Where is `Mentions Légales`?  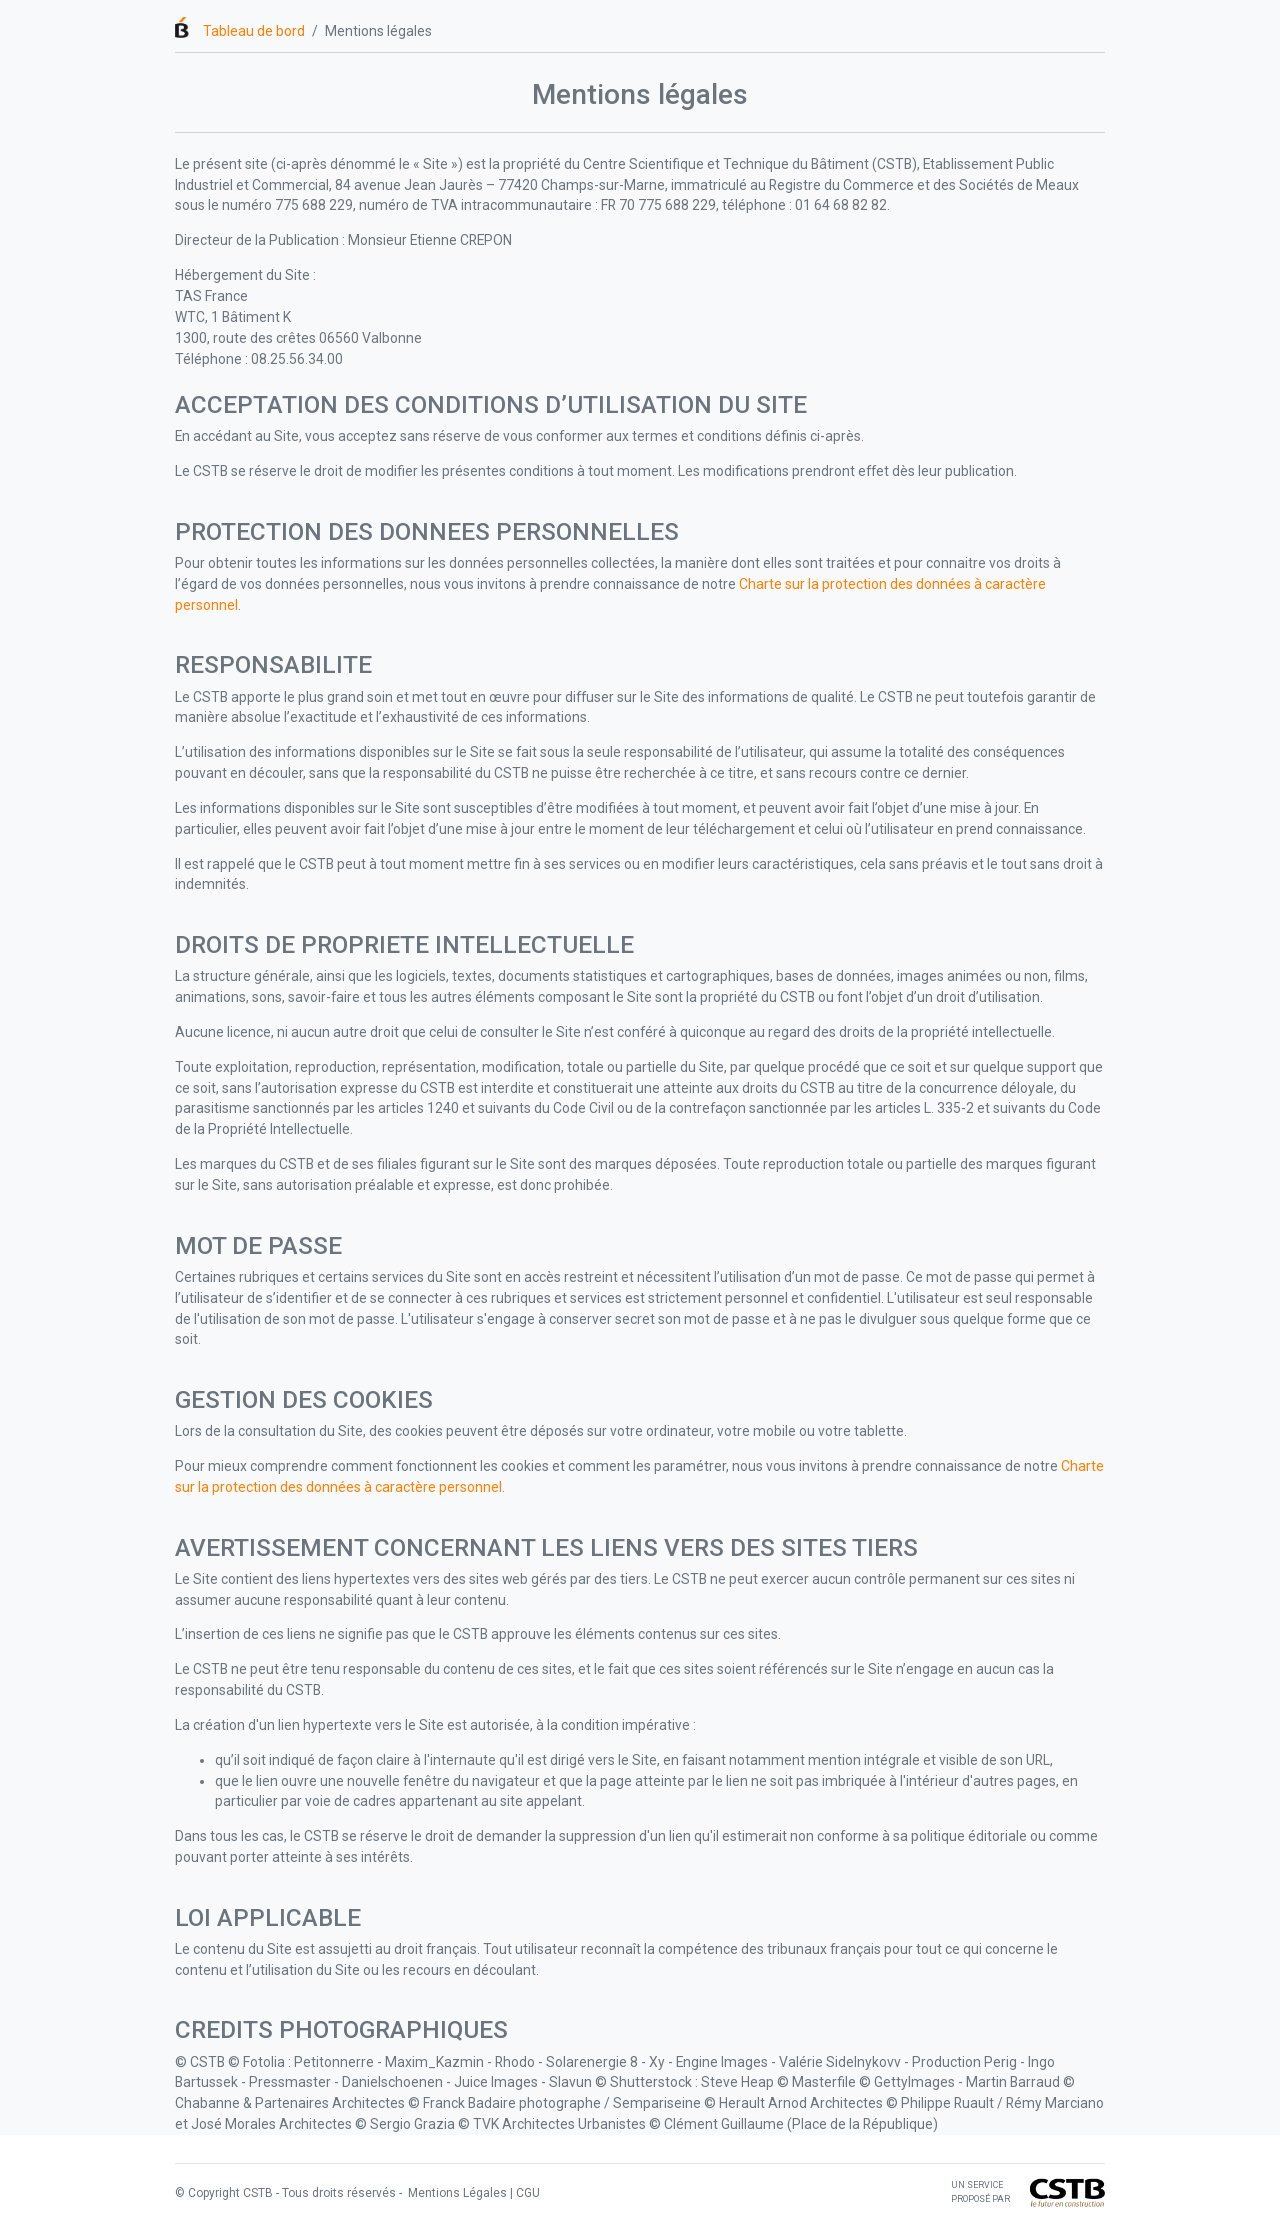
Mentions Légales is located at coordinates (456, 2193).